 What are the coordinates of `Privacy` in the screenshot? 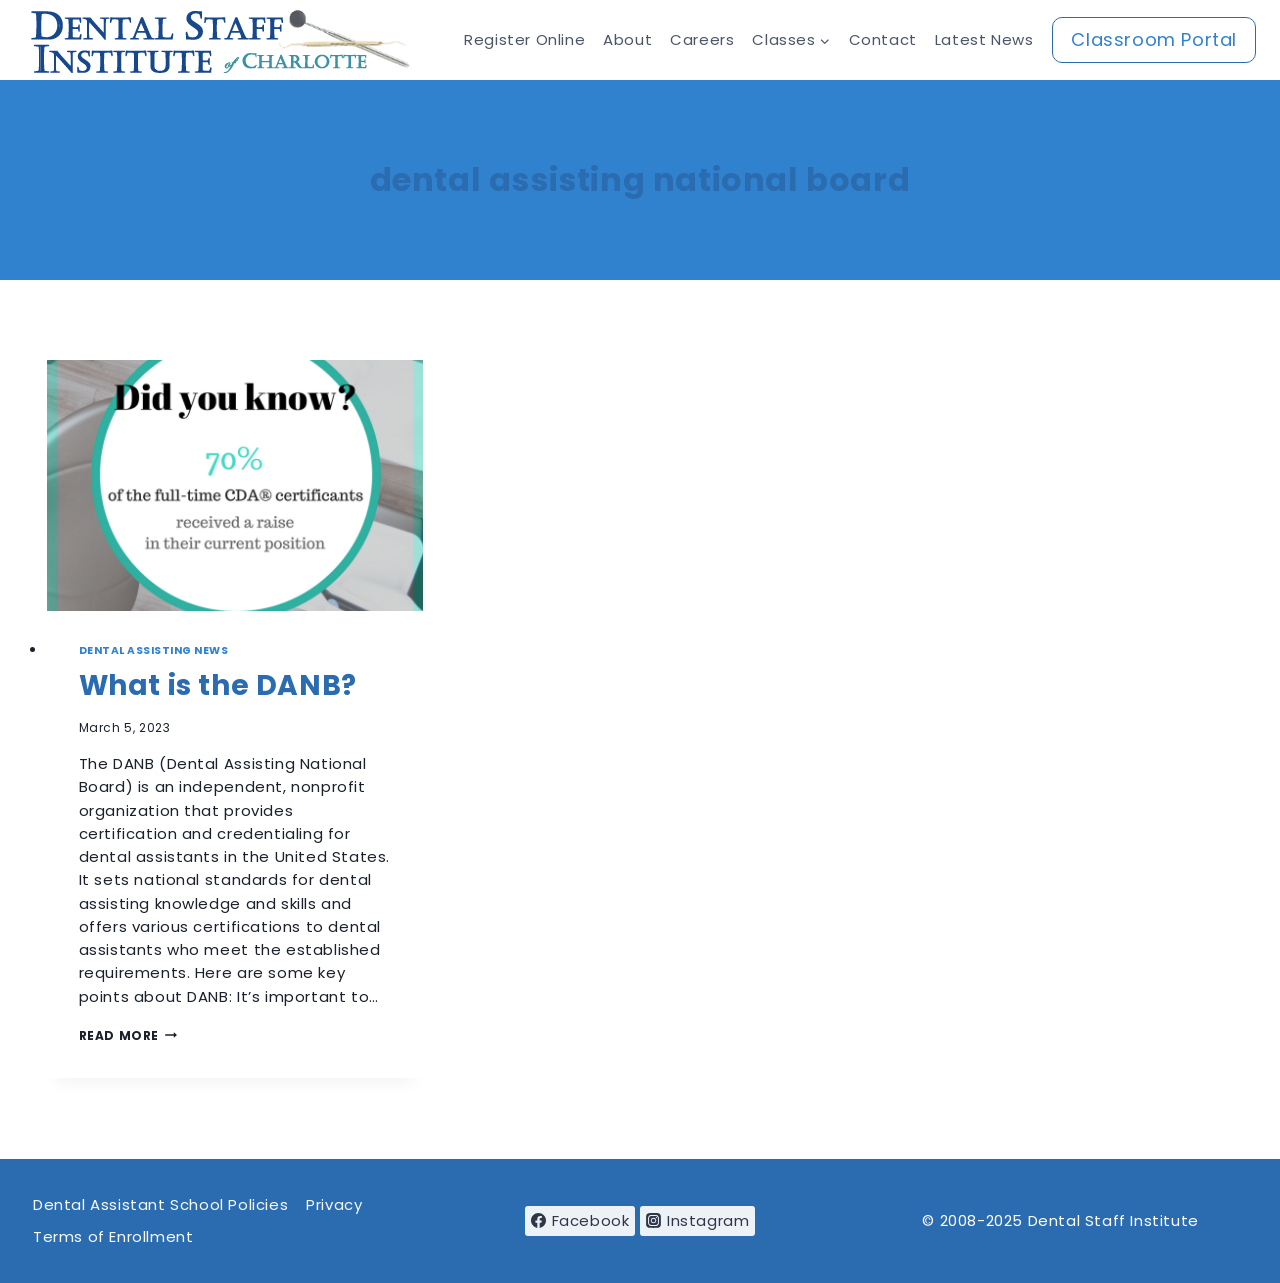 It's located at (334, 1204).